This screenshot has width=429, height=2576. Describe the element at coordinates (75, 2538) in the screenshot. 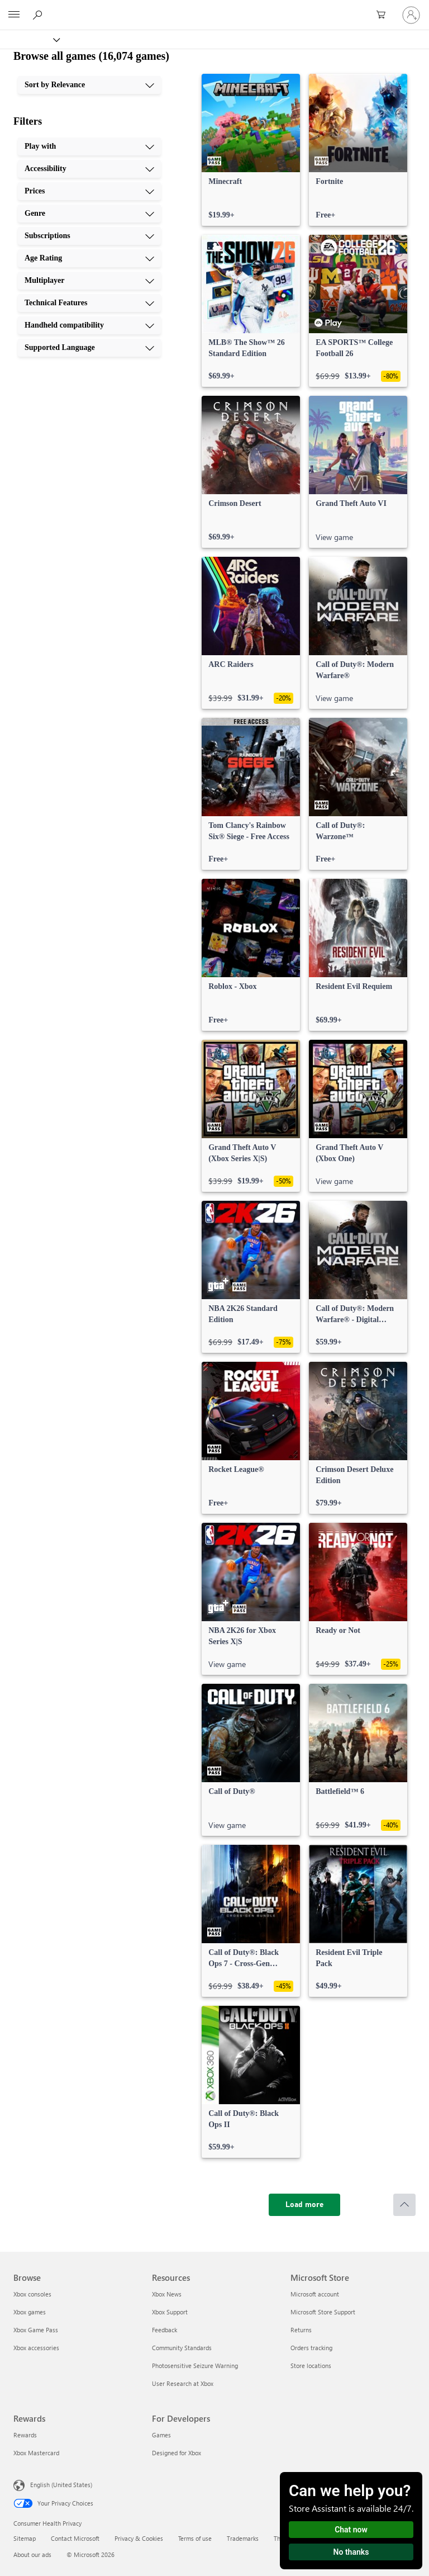

I see `Contact Microsoft` at that location.